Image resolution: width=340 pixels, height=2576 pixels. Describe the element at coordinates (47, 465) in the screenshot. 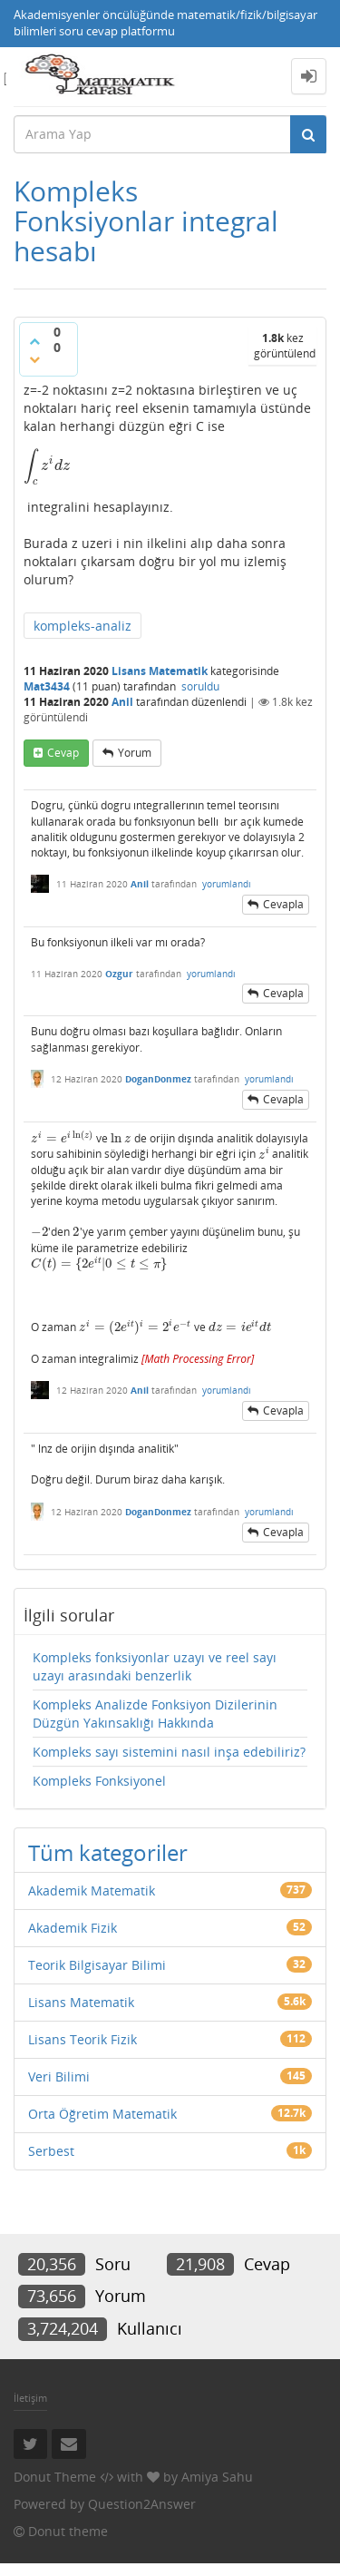

I see `[presentation]` at that location.